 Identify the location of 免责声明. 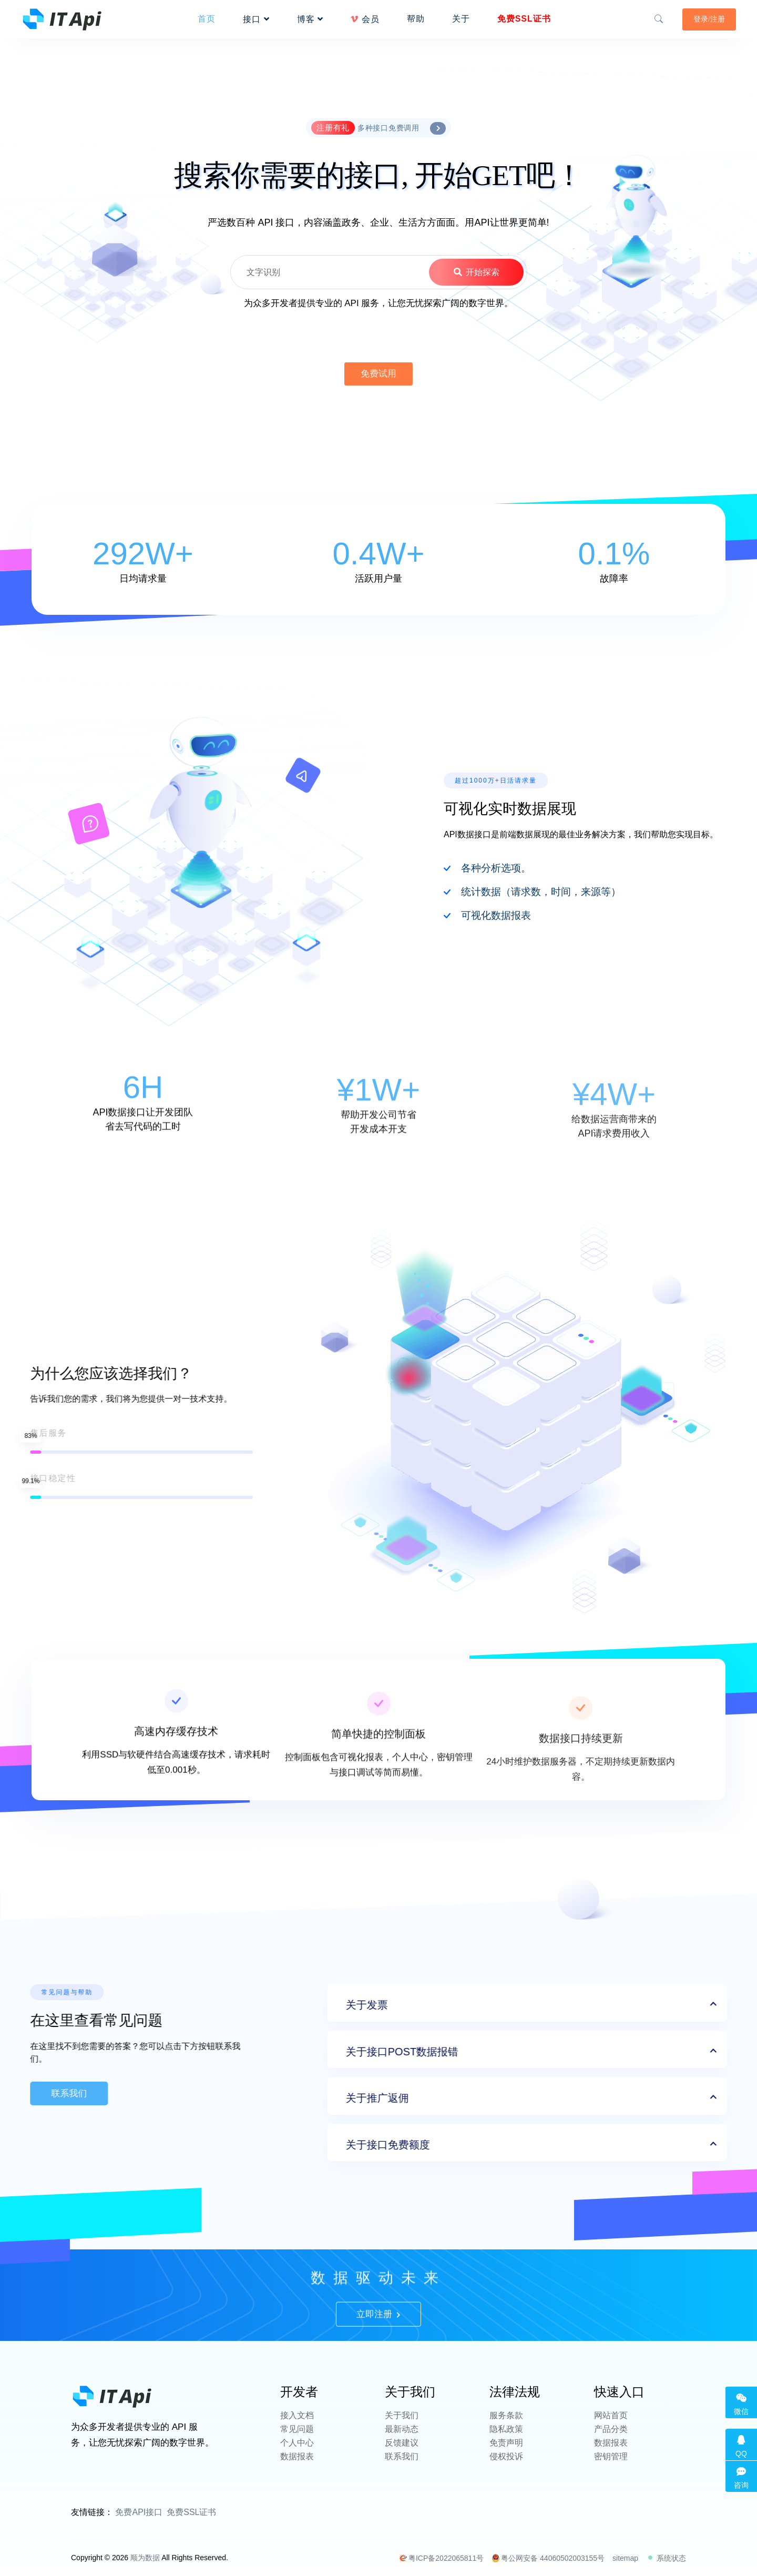
(506, 2442).